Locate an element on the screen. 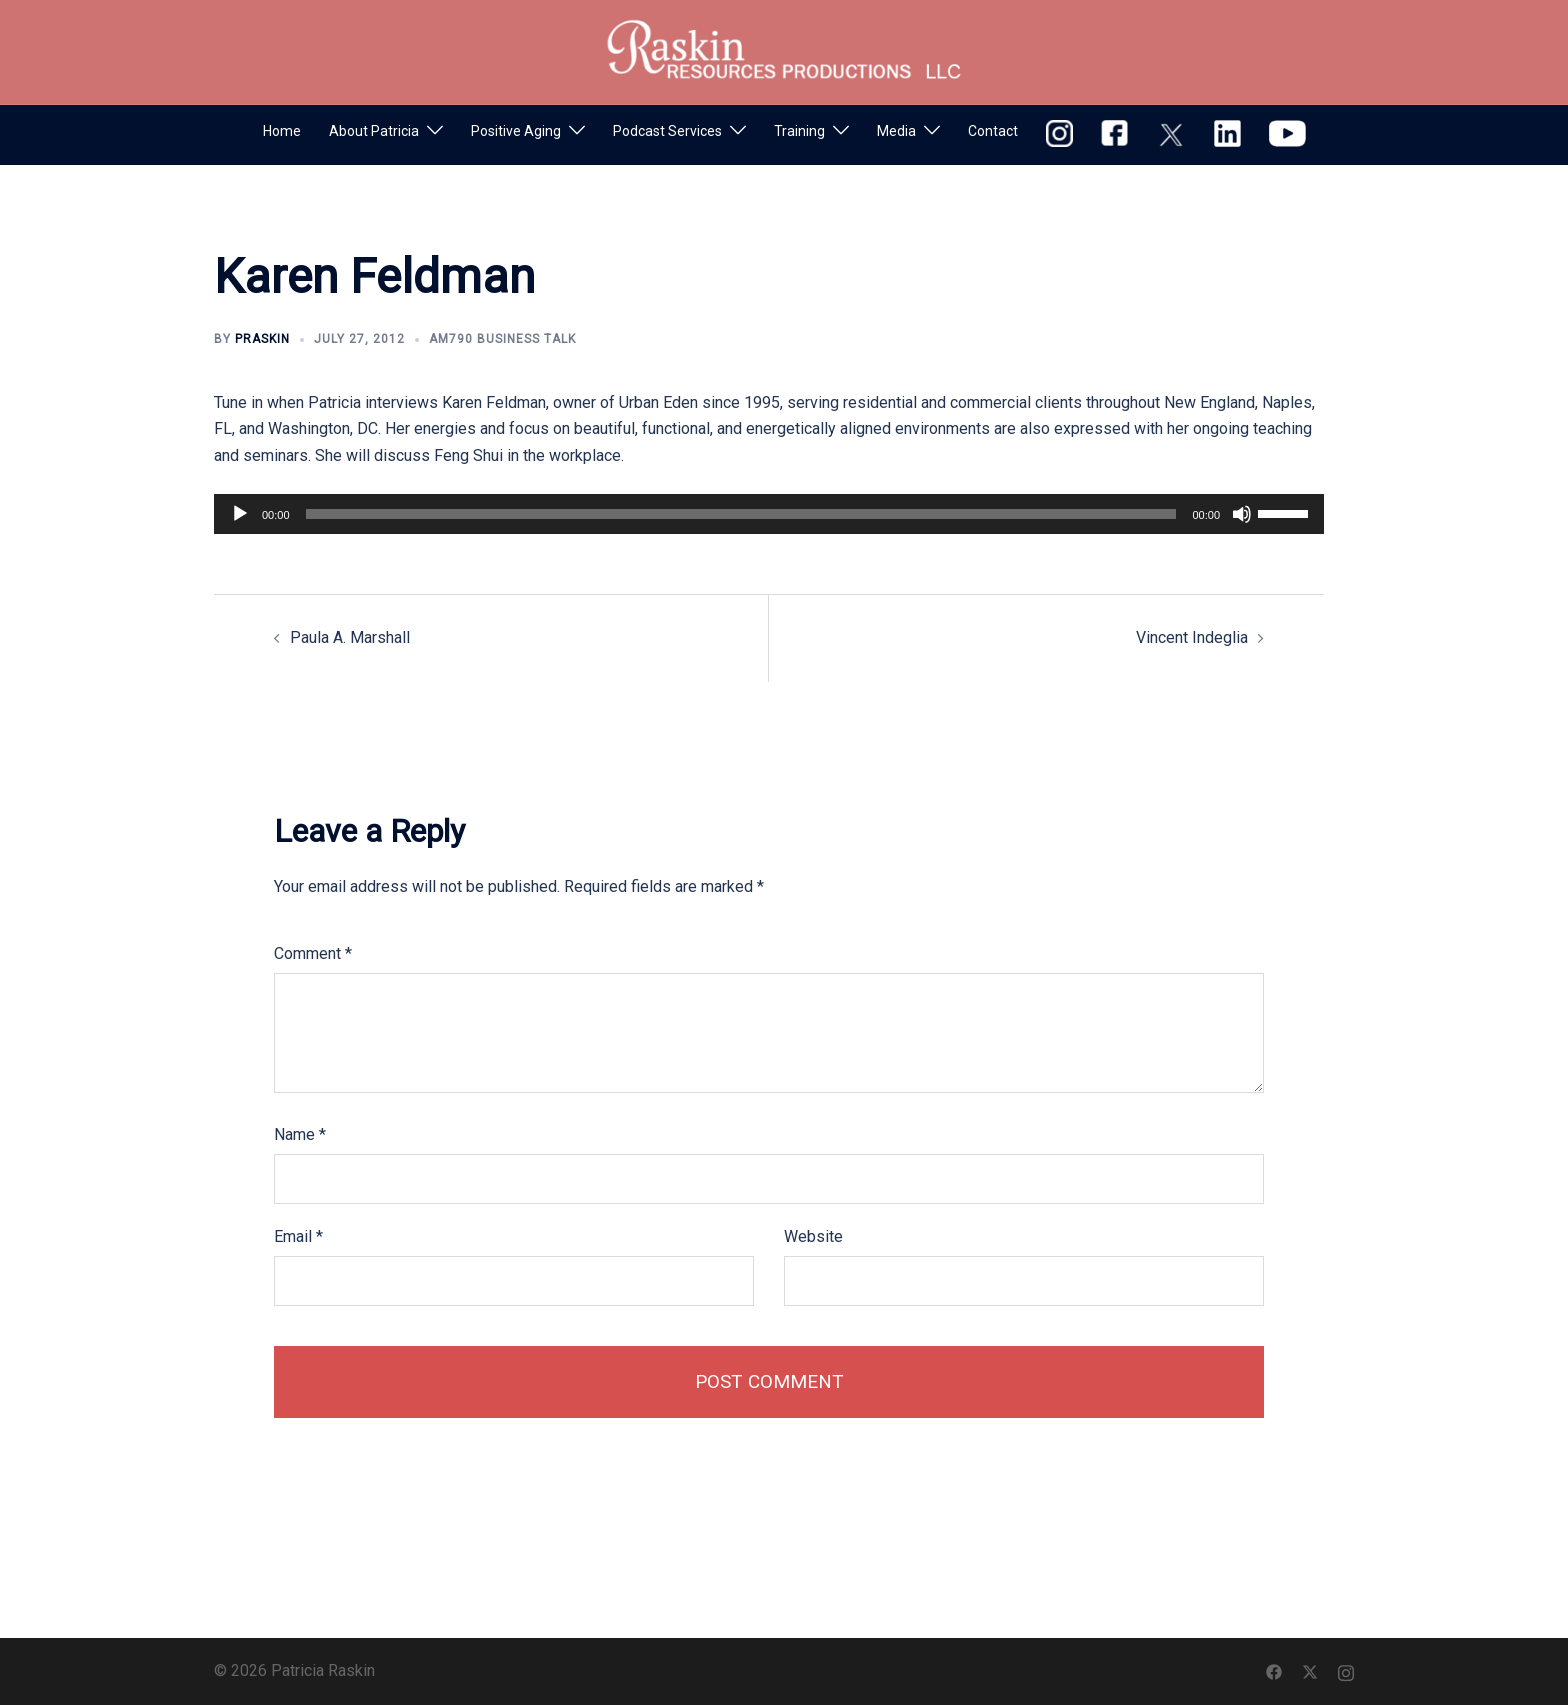  AM790 Business Talk is located at coordinates (502, 339).